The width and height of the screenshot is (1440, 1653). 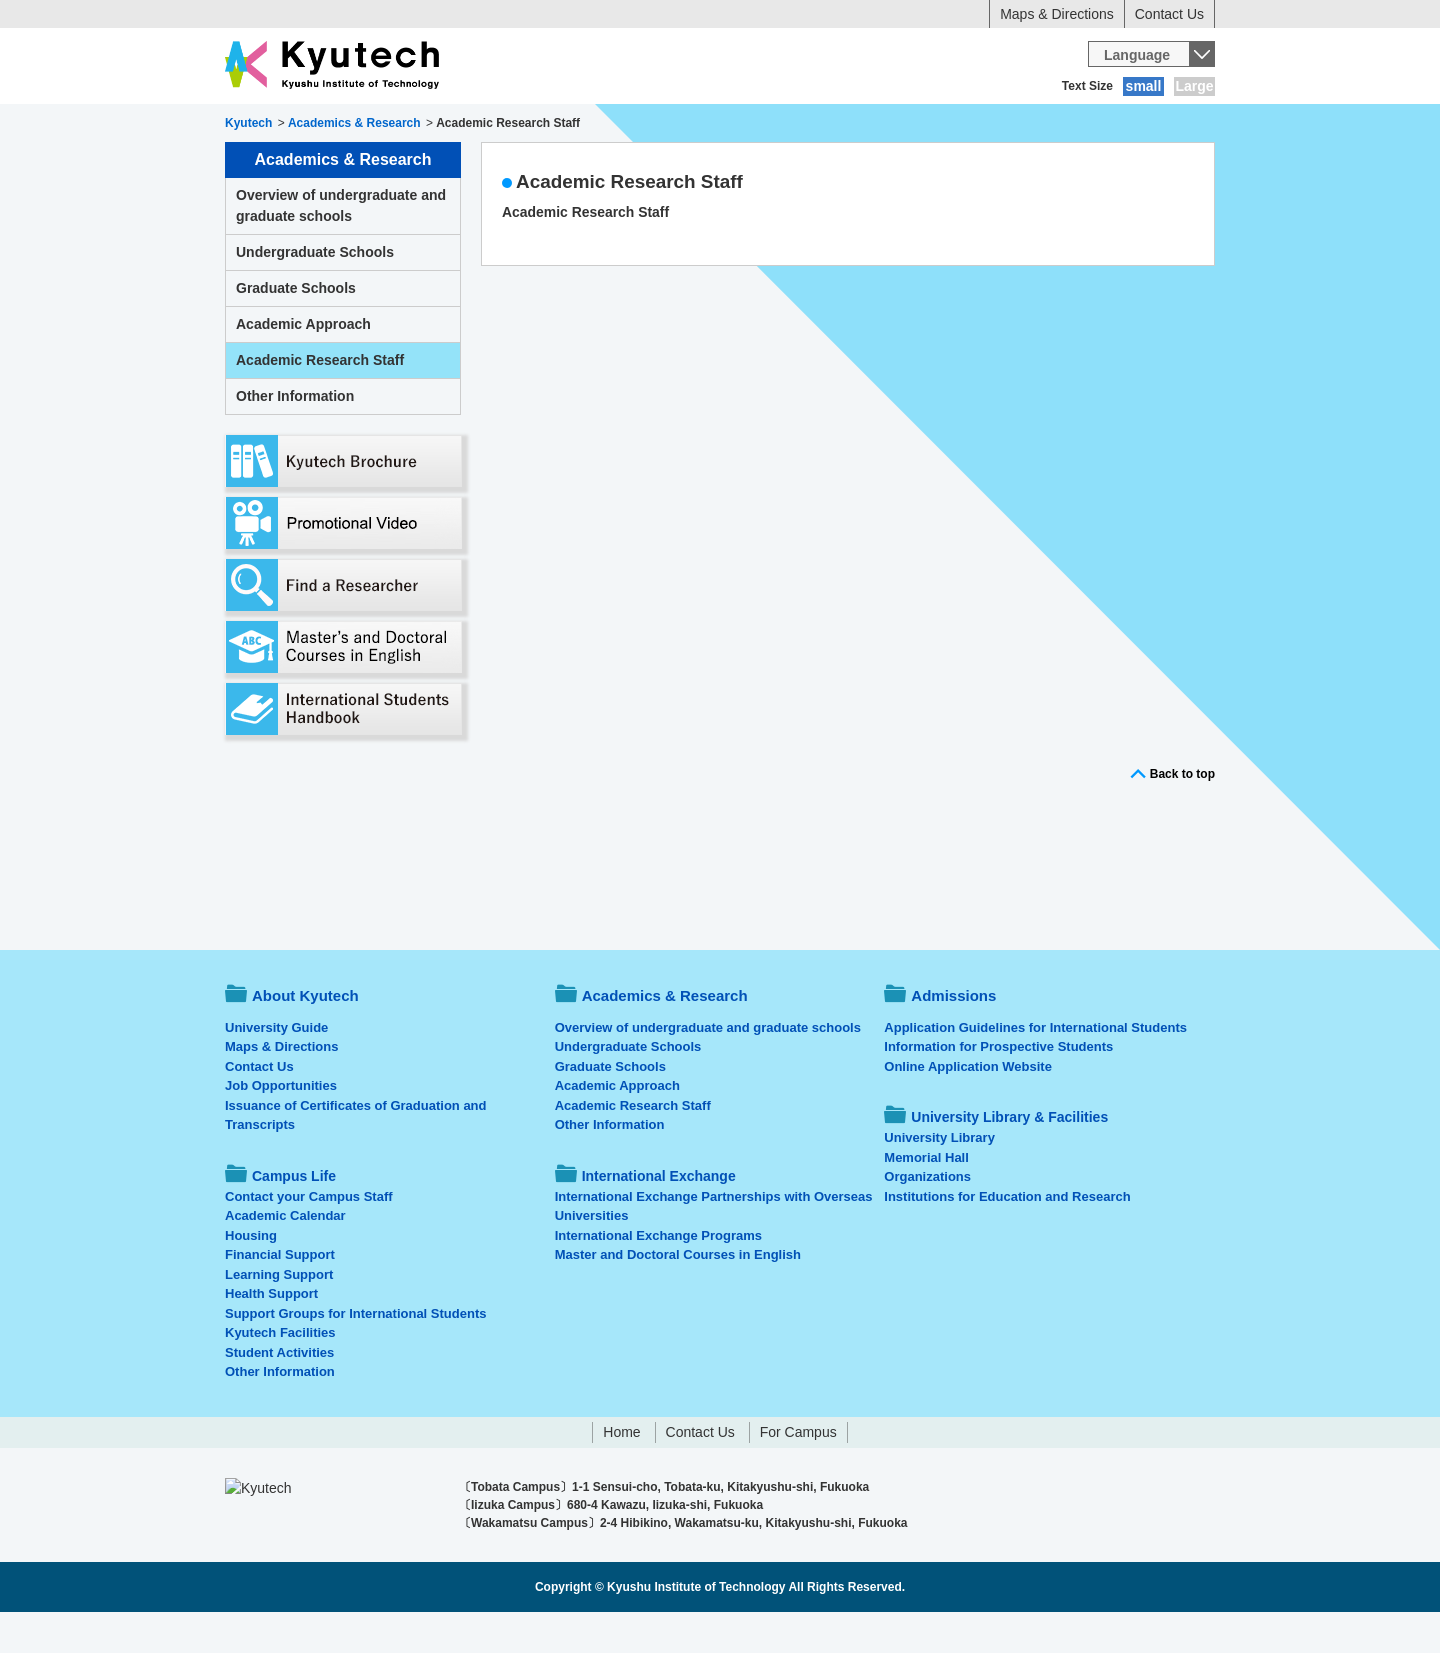 What do you see at coordinates (279, 1315) in the screenshot?
I see `Learning Support` at bounding box center [279, 1315].